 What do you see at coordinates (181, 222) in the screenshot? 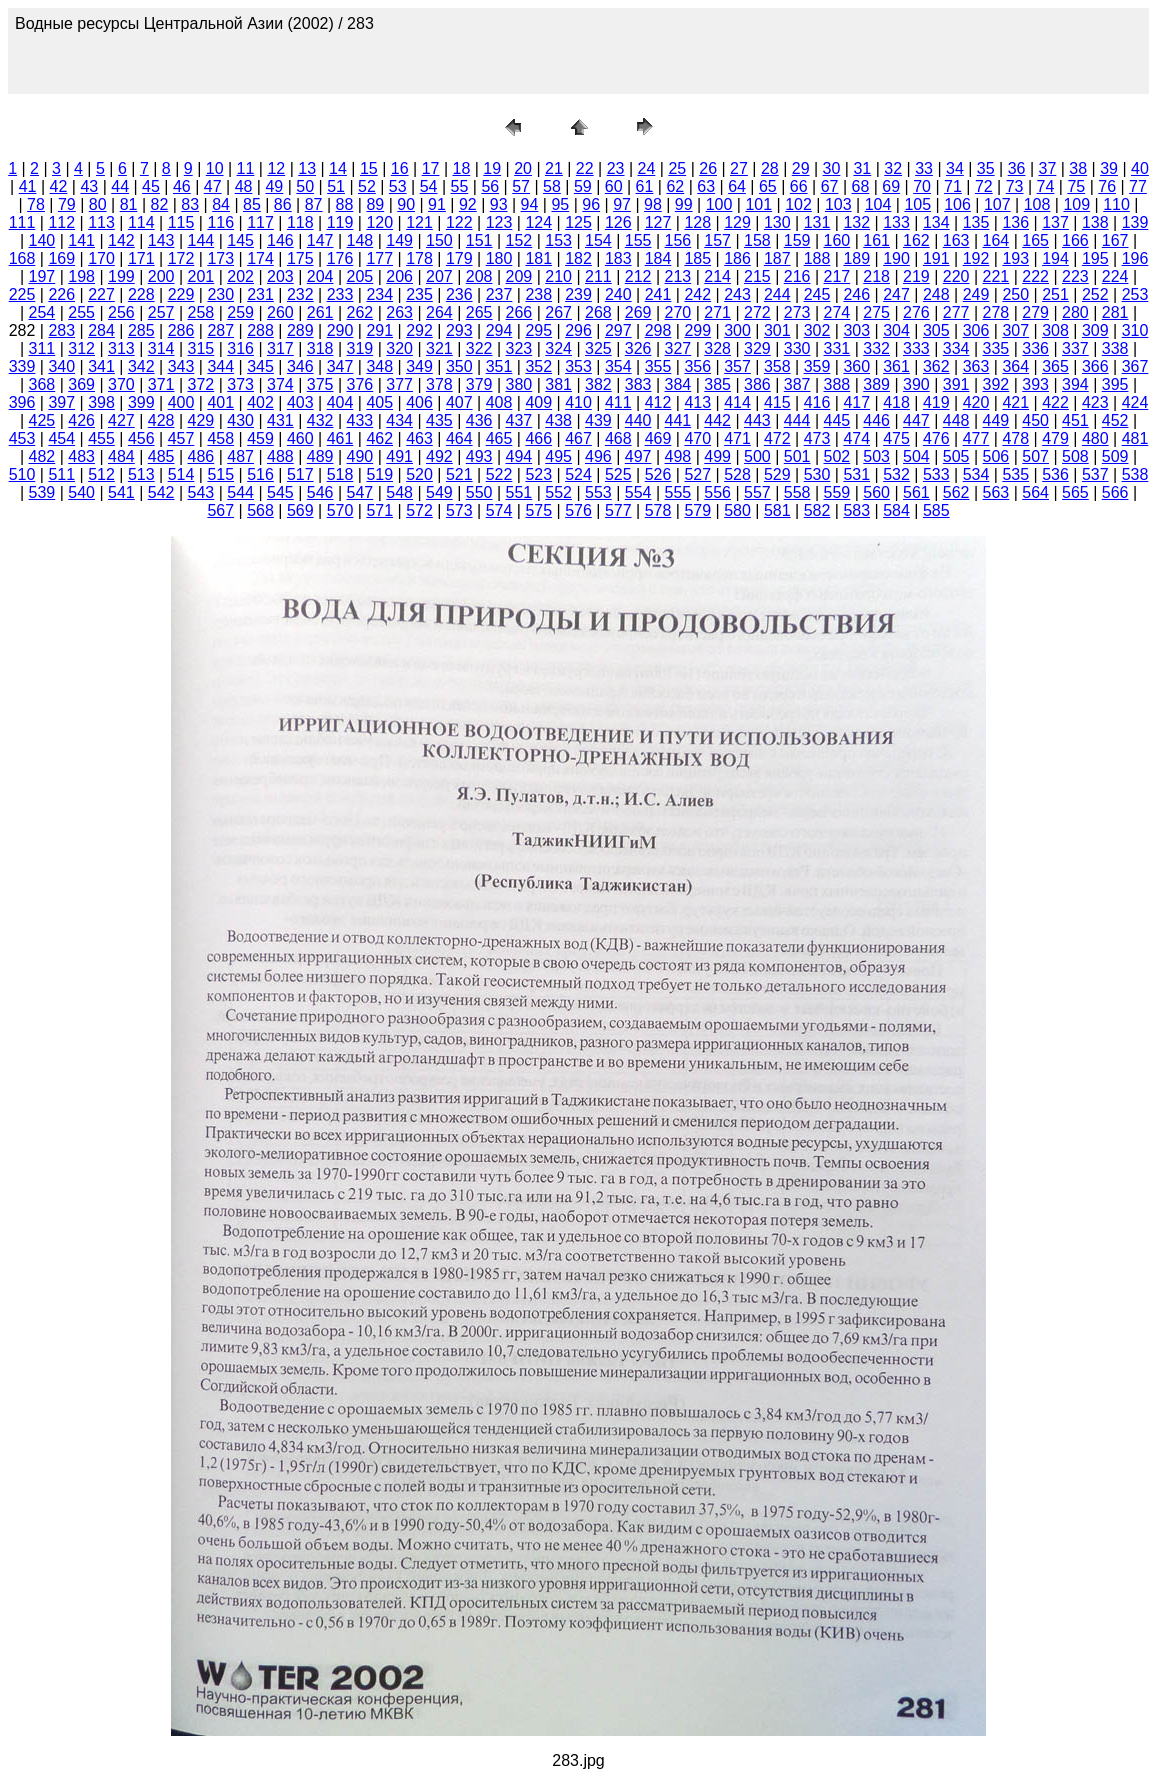
I see `115` at bounding box center [181, 222].